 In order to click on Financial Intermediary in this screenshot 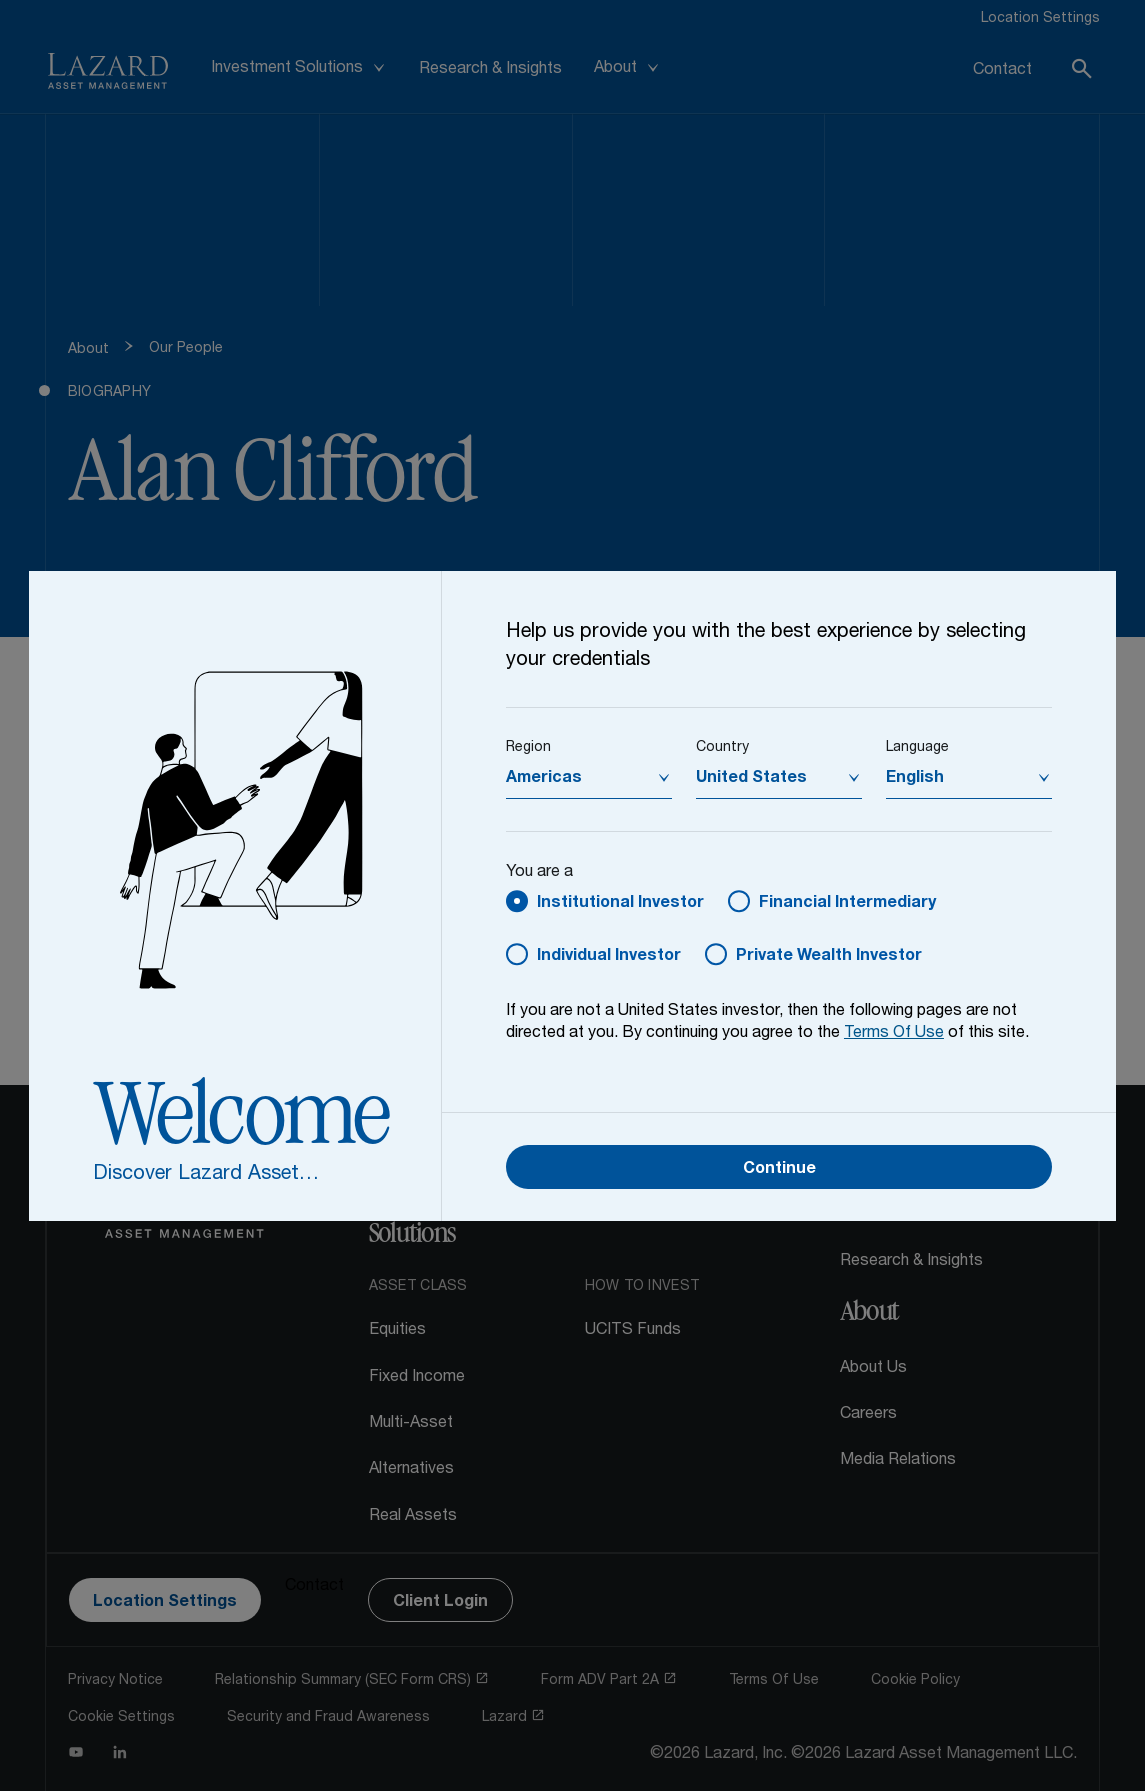, I will do `click(847, 904)`.